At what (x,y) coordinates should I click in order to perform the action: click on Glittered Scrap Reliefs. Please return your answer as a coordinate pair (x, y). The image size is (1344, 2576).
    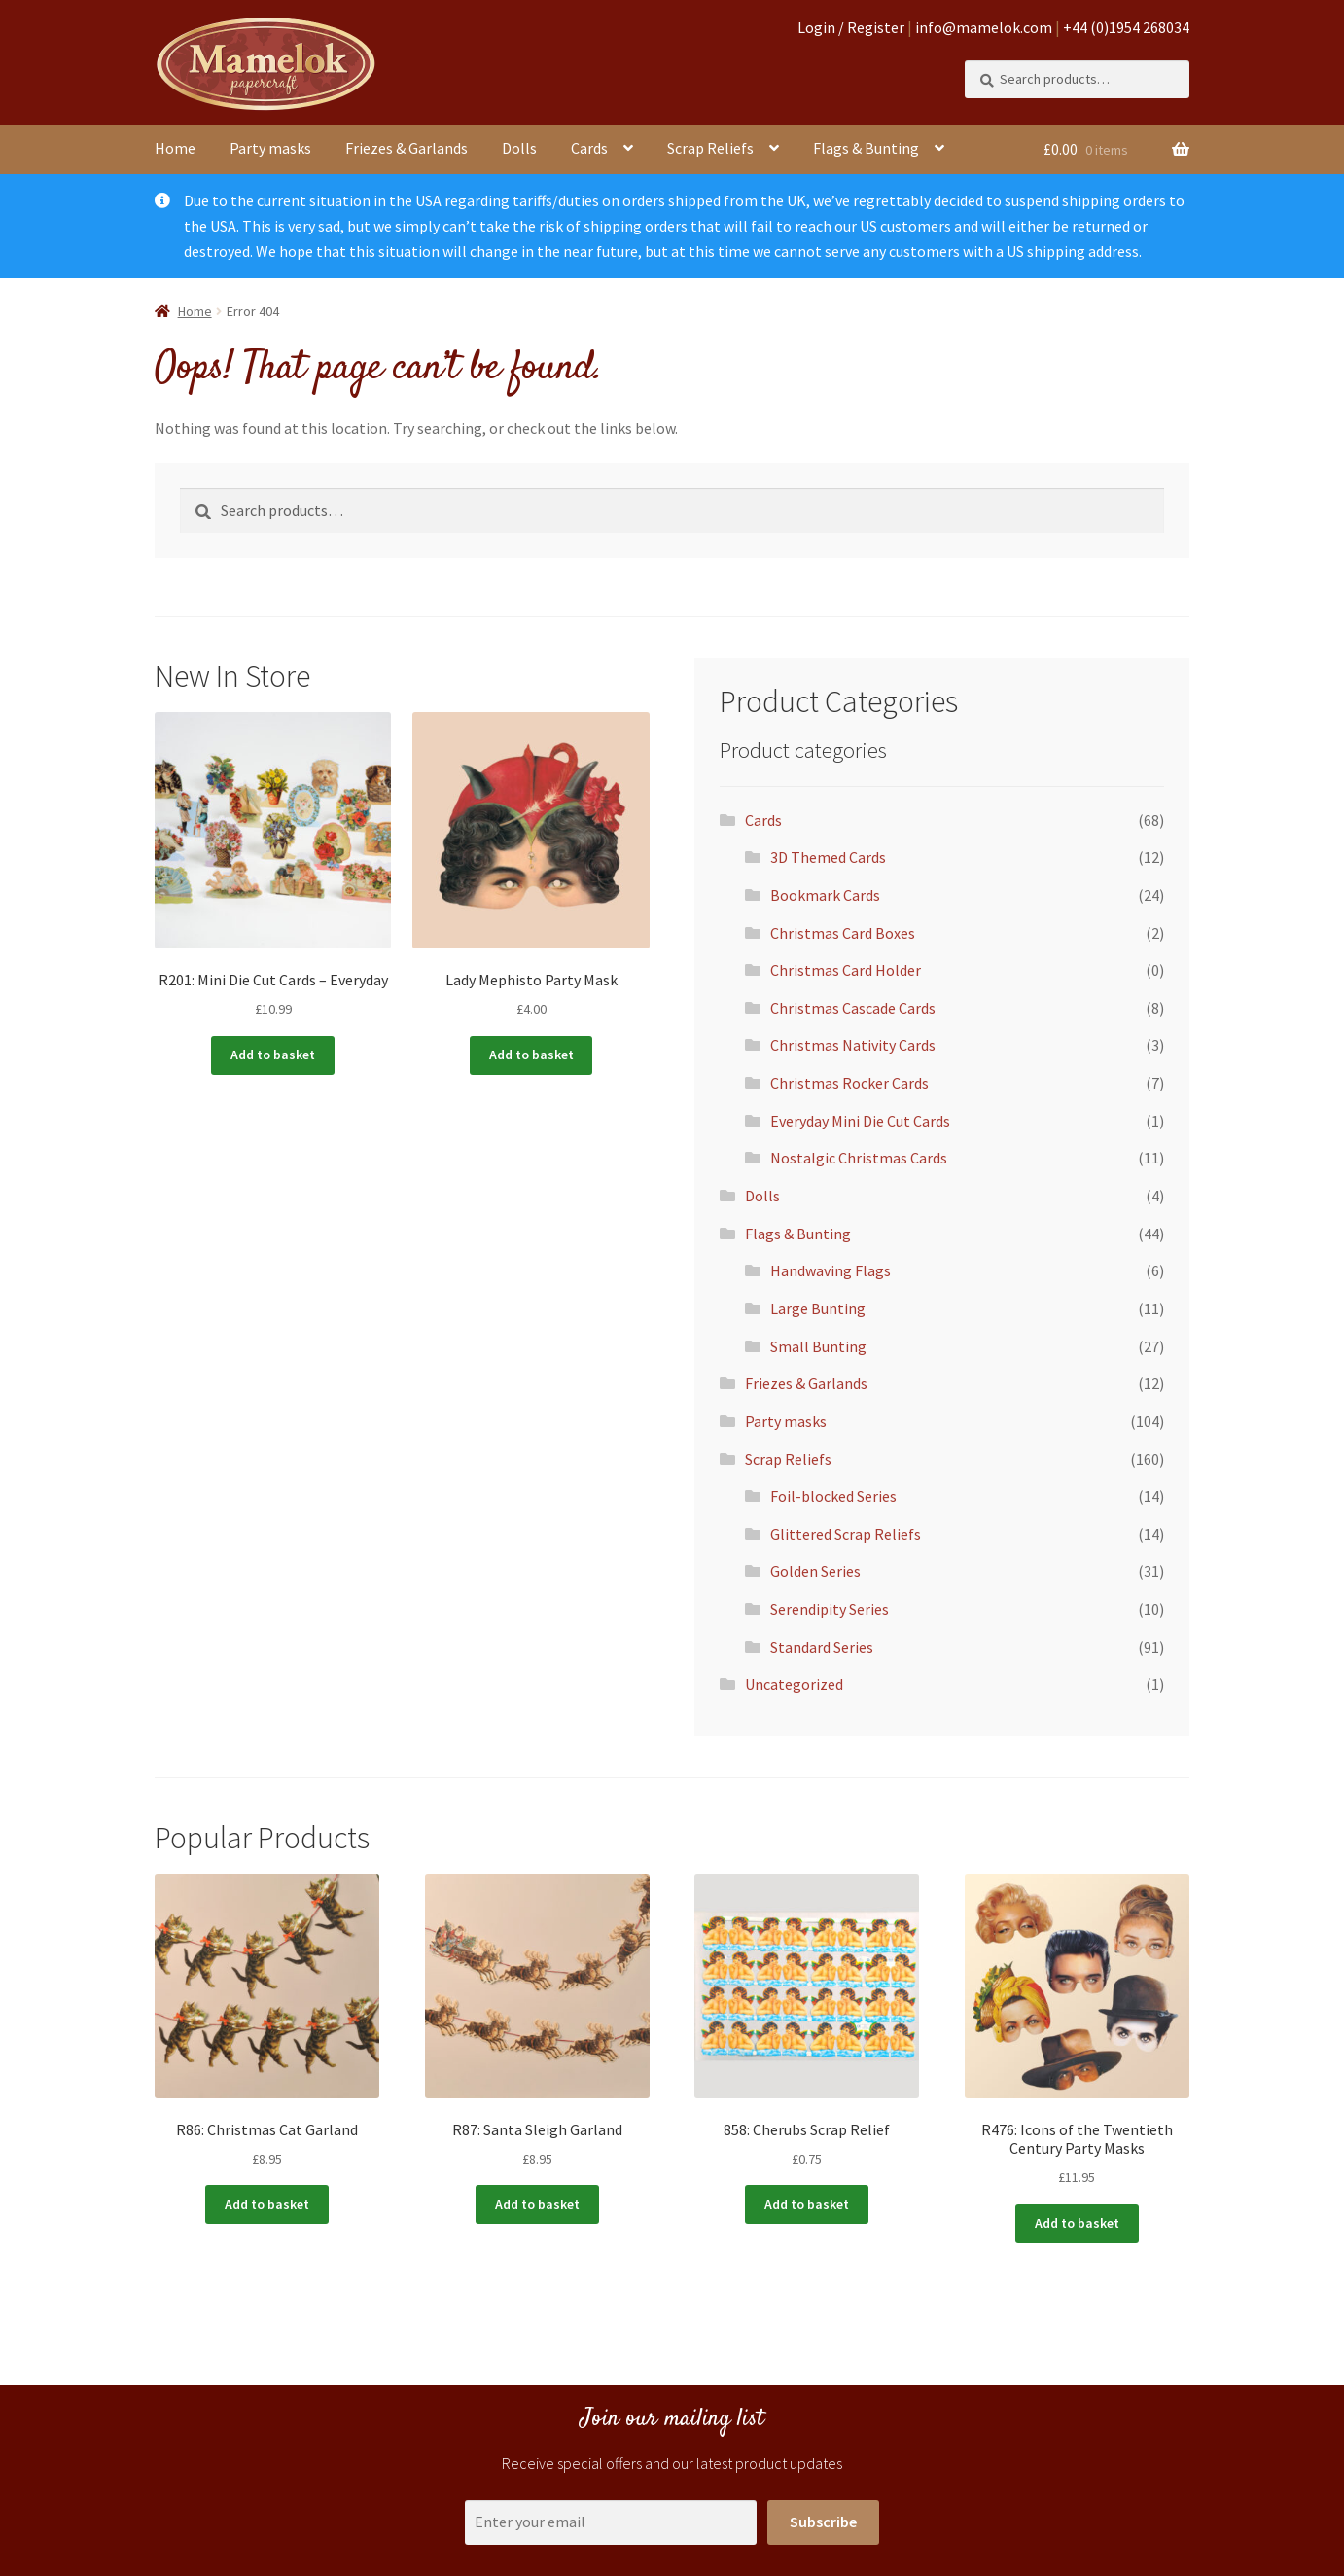
    Looking at the image, I should click on (845, 1534).